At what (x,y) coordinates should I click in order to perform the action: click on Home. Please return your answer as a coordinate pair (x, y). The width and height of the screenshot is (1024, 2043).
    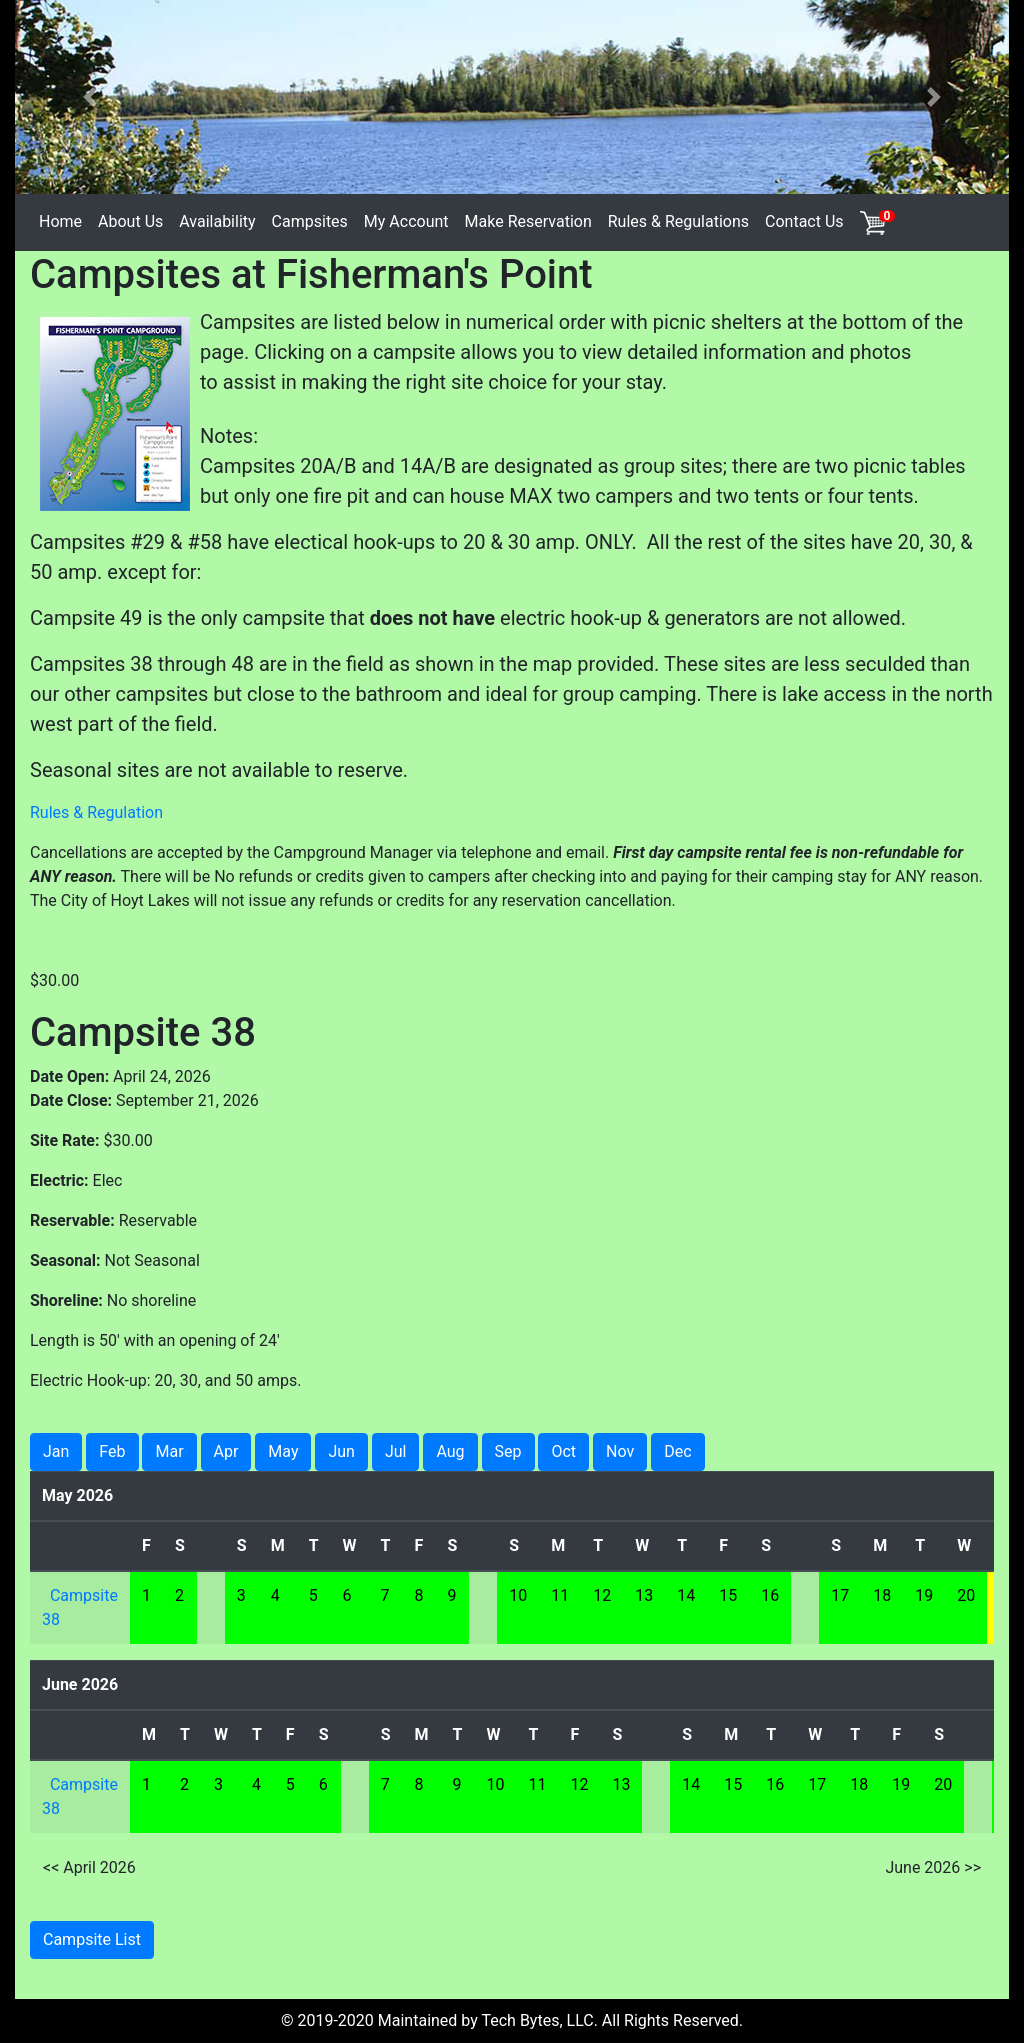
    Looking at the image, I should click on (60, 221).